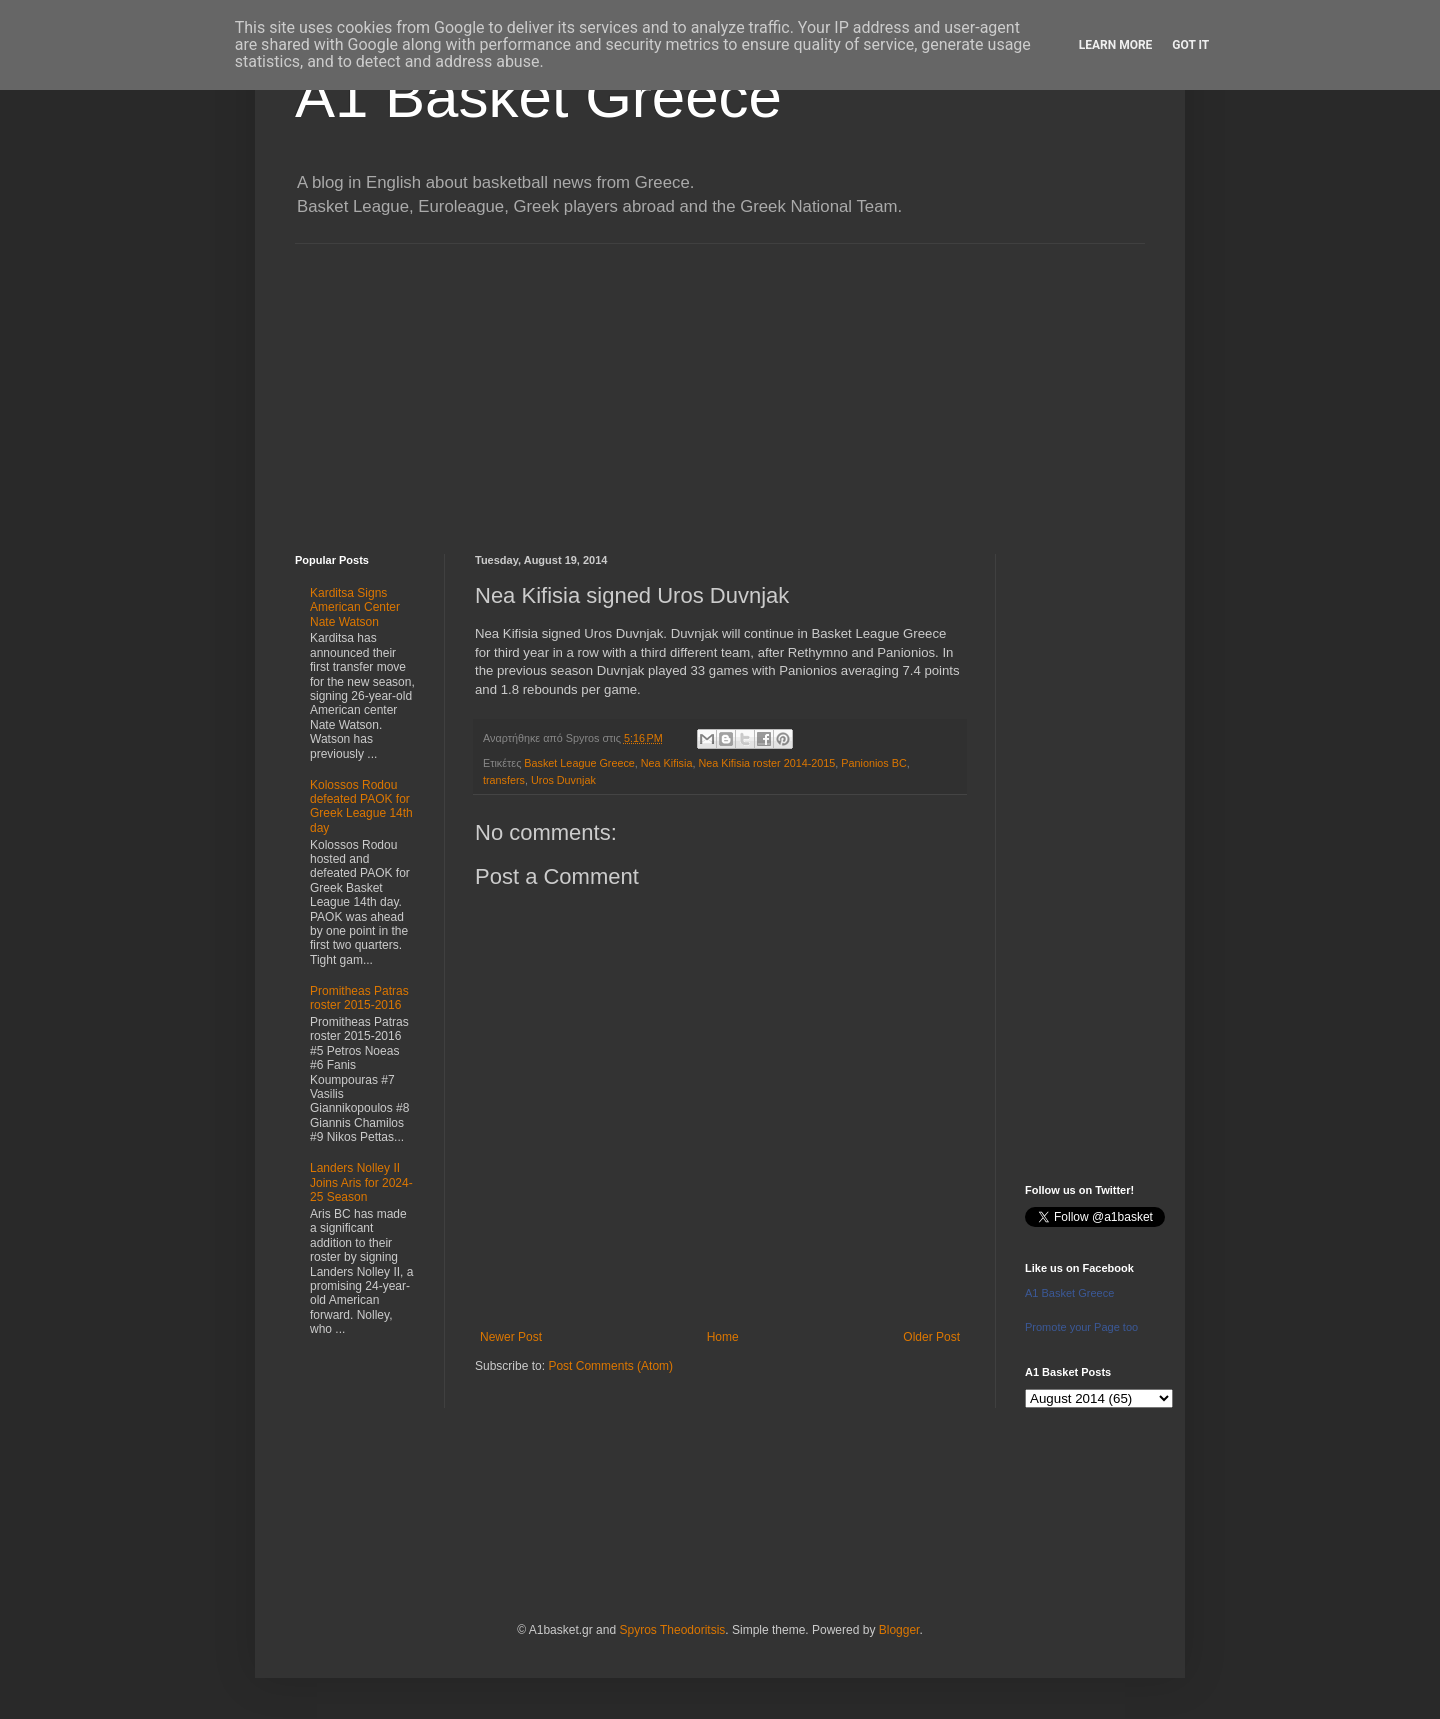  I want to click on Basket League Greece, so click(579, 763).